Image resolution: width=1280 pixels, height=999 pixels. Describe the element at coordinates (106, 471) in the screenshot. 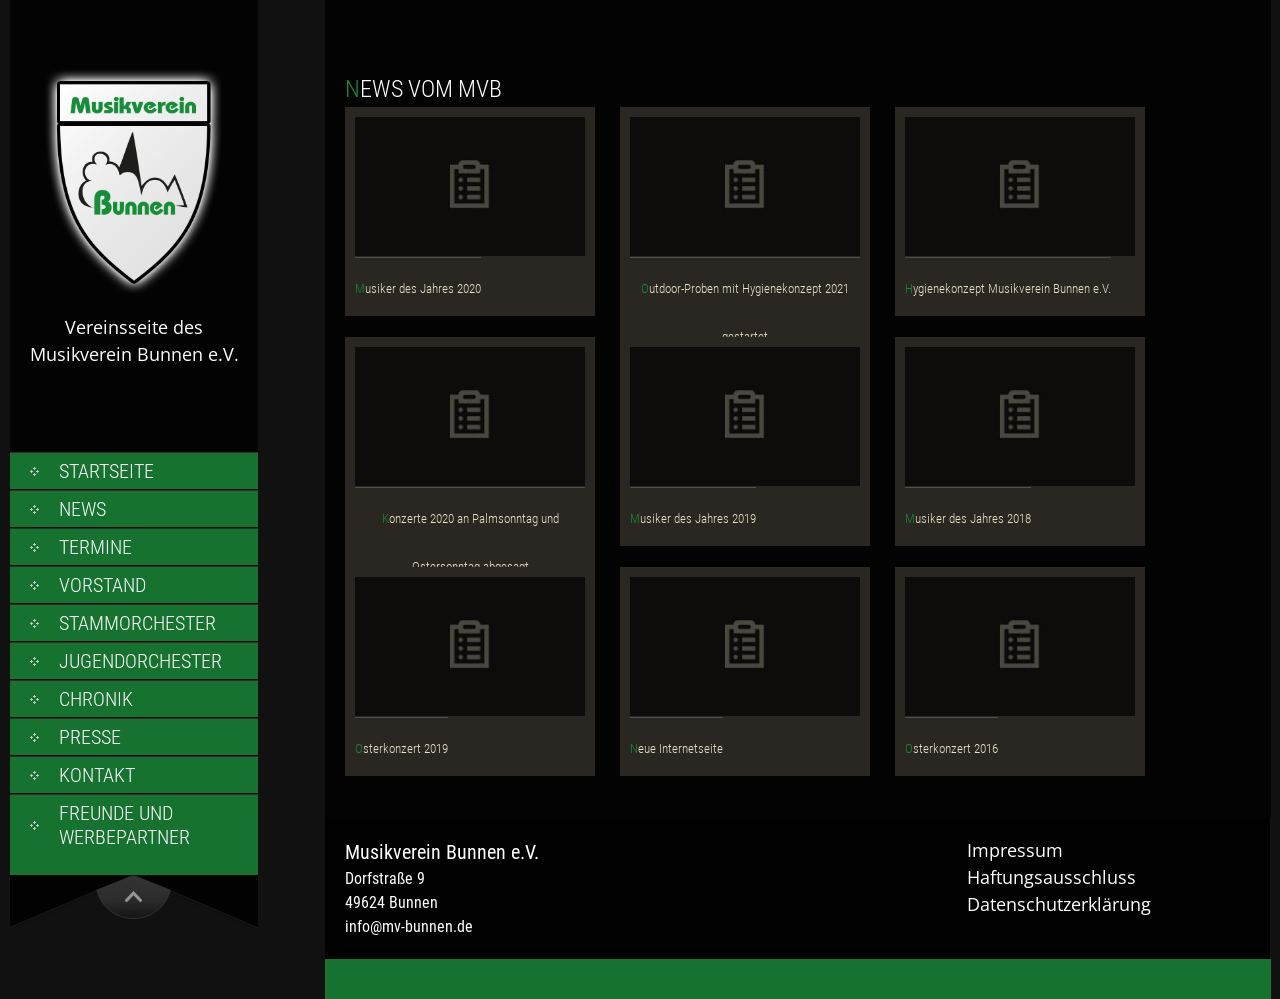

I see `Startseite` at that location.